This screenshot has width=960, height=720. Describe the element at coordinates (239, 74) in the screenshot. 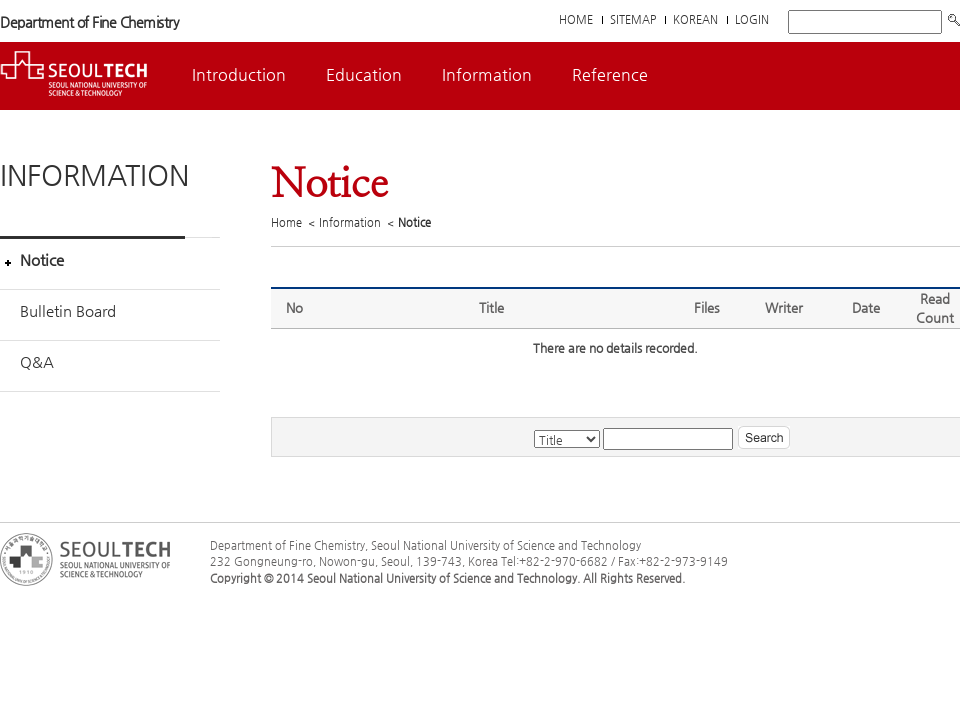

I see `Introduction` at that location.